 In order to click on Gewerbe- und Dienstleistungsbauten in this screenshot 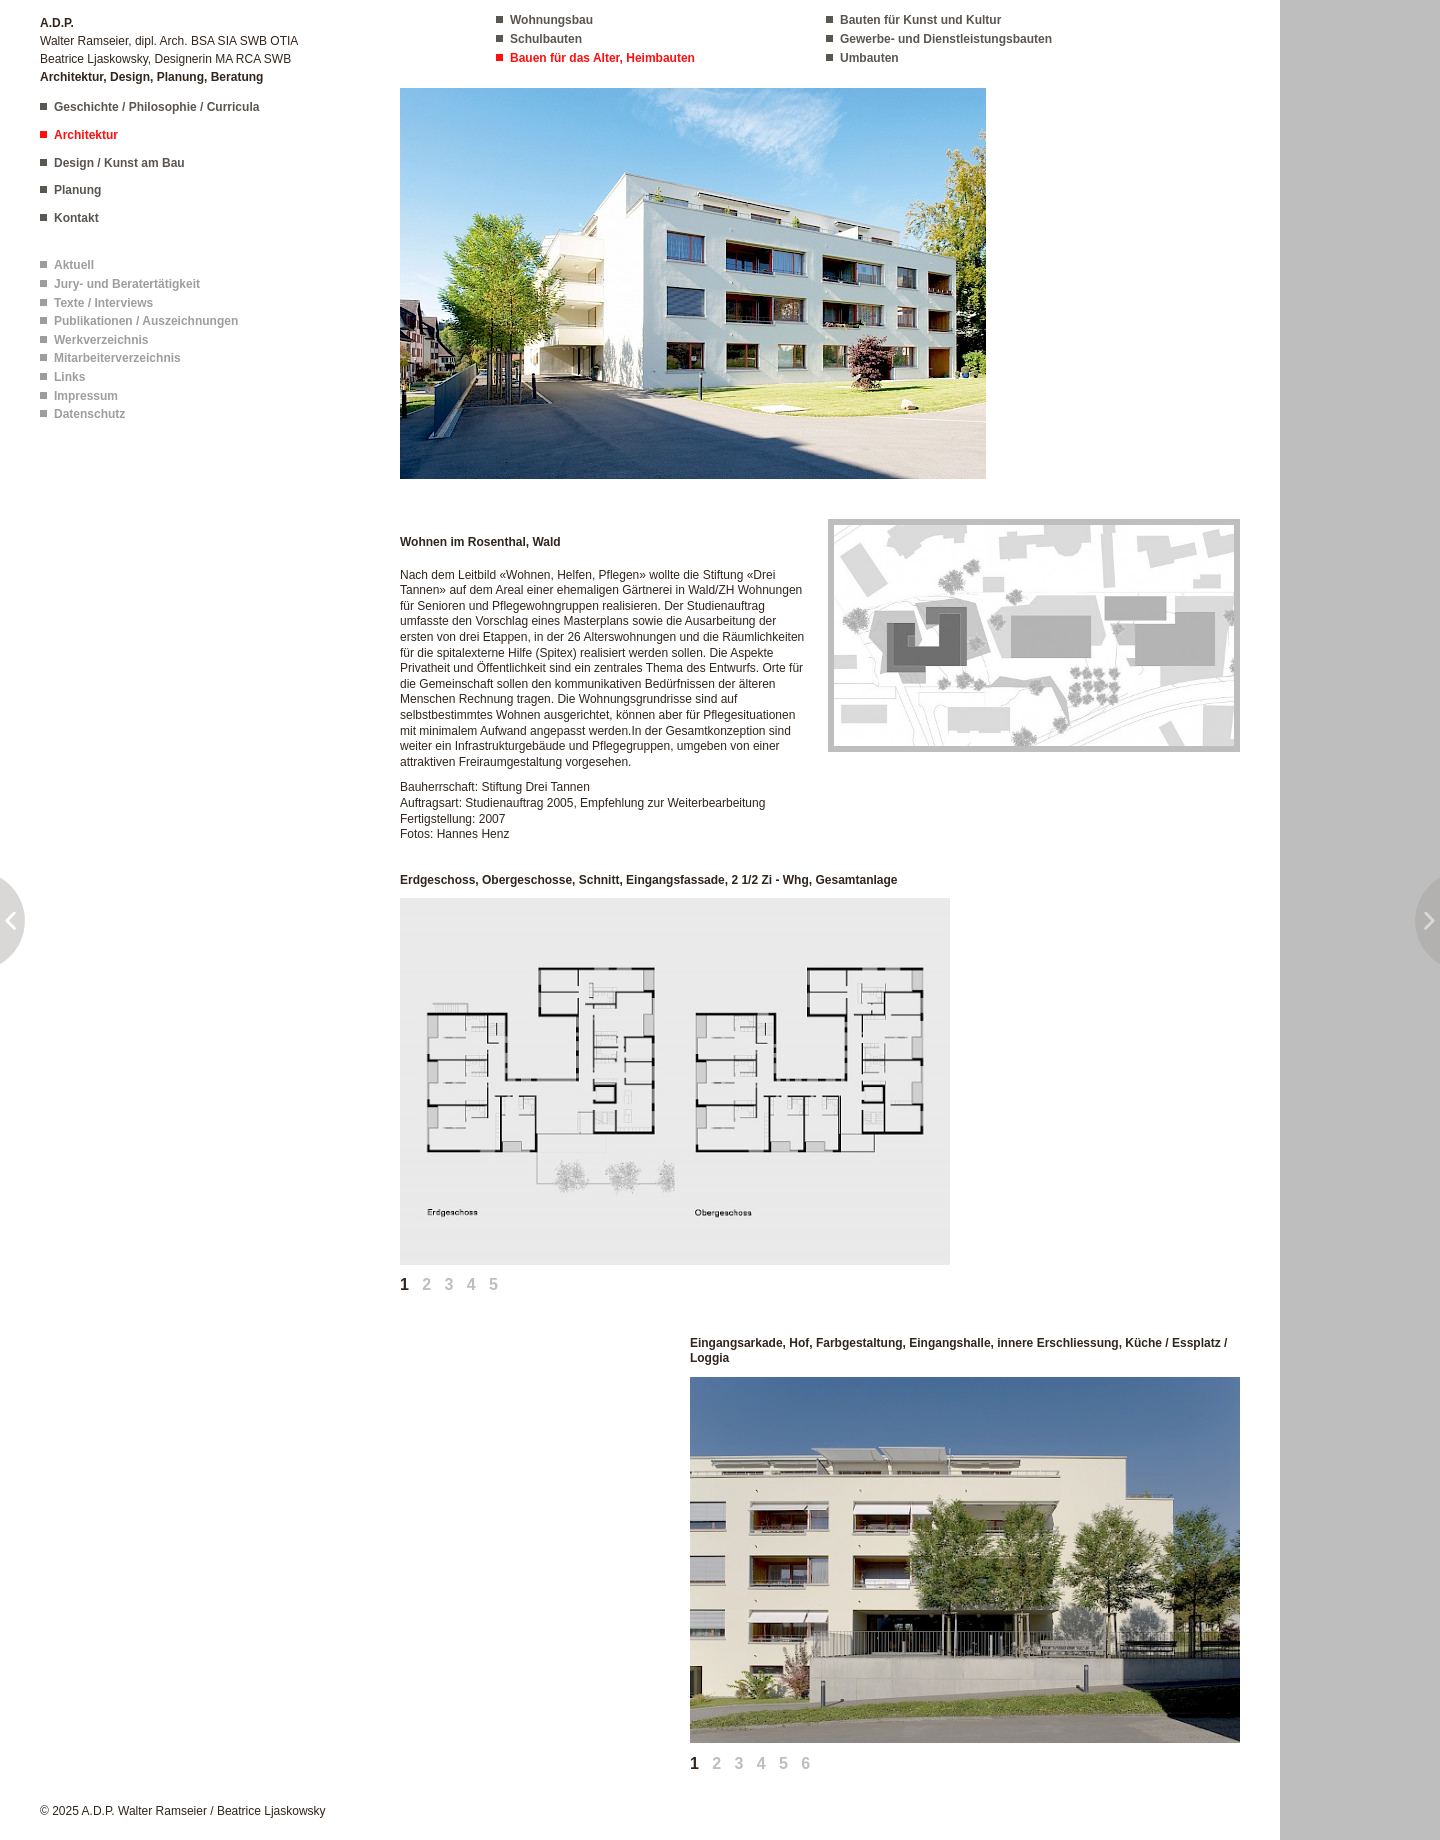, I will do `click(946, 39)`.